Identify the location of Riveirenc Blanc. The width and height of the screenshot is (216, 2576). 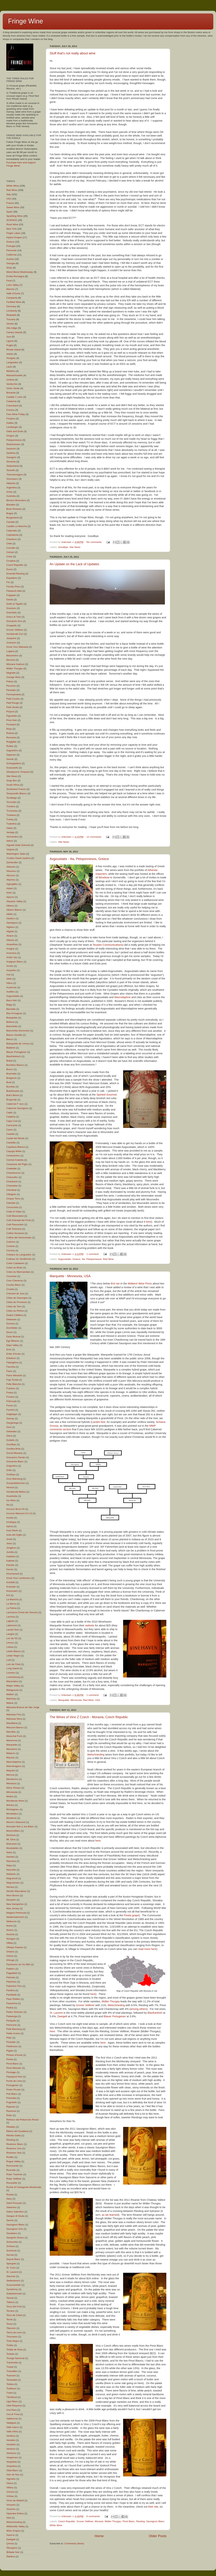
(14, 2144).